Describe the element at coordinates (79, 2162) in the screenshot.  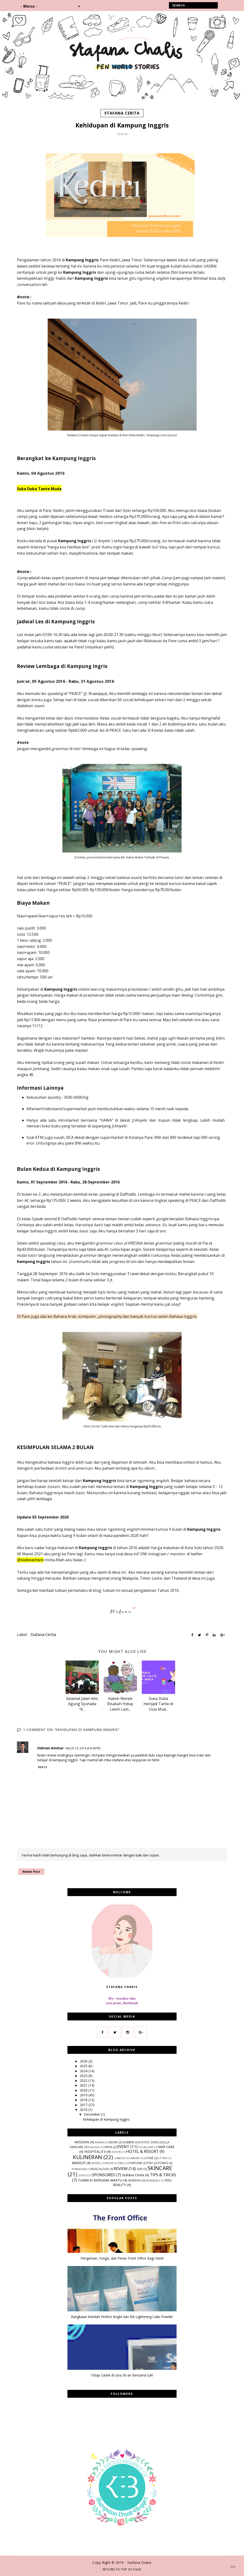
I see `MAKEUP` at that location.